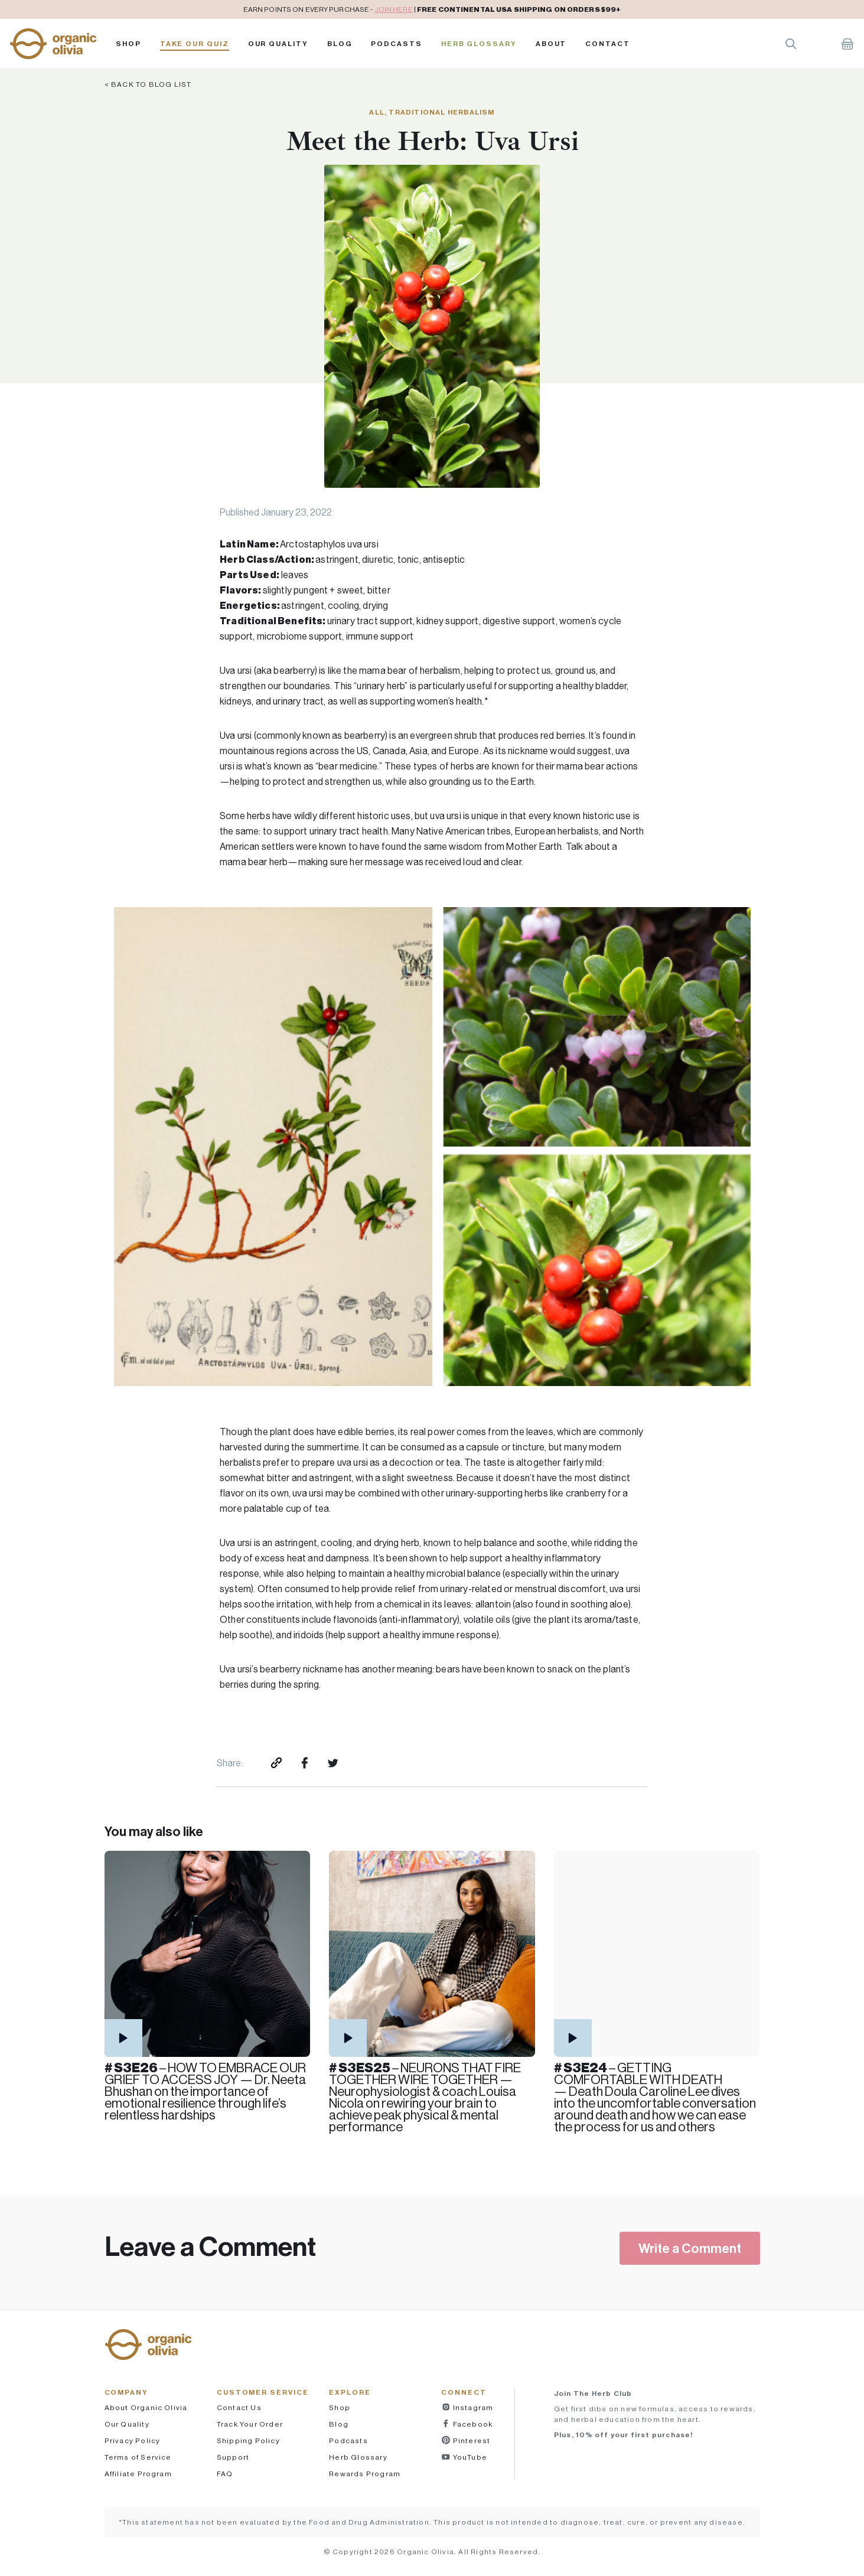 The height and width of the screenshot is (2576, 864). What do you see at coordinates (551, 44) in the screenshot?
I see `About` at bounding box center [551, 44].